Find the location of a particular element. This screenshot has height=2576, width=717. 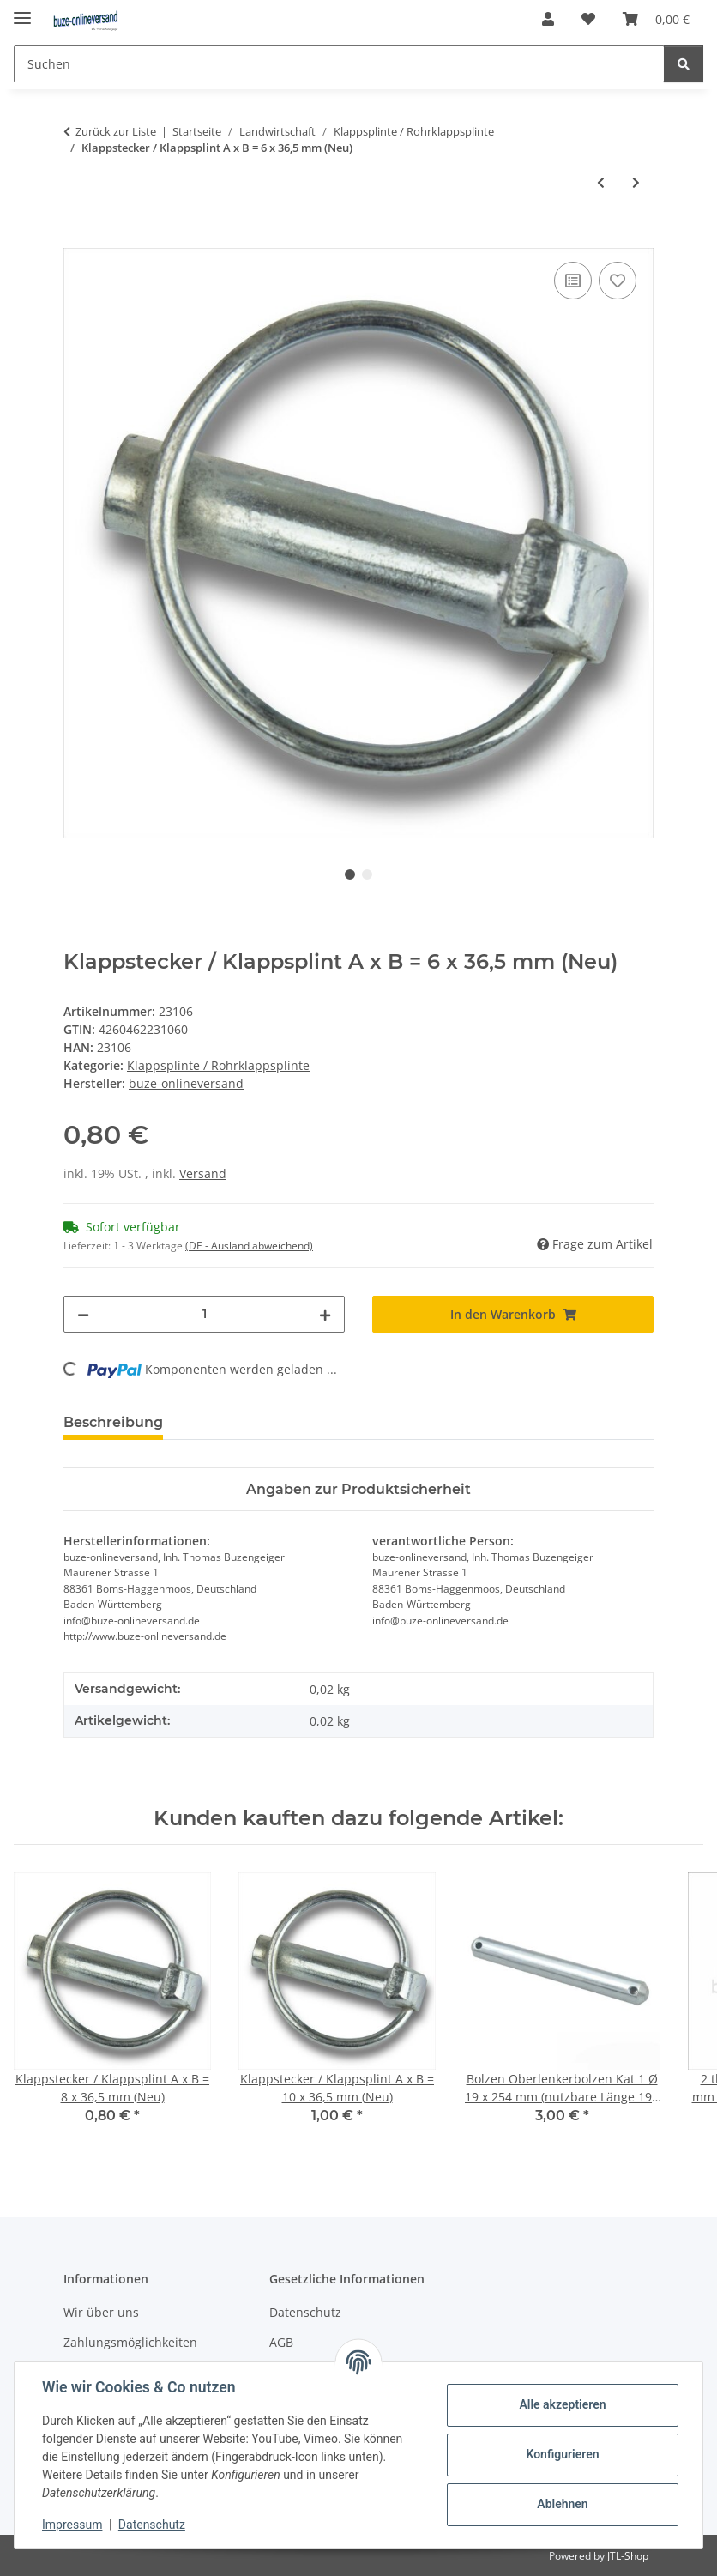

[Menü ausklappbar] is located at coordinates (22, 10).